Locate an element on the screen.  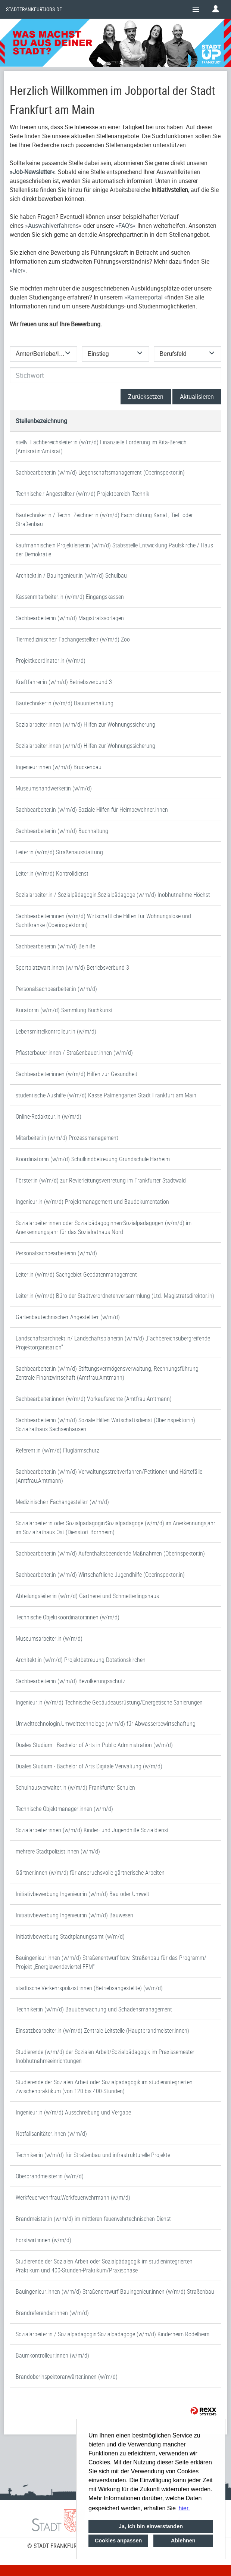
Abteilungsleiter:in (w/m/d) Gärtnerei und Schmetterlingshaus is located at coordinates (87, 1596).